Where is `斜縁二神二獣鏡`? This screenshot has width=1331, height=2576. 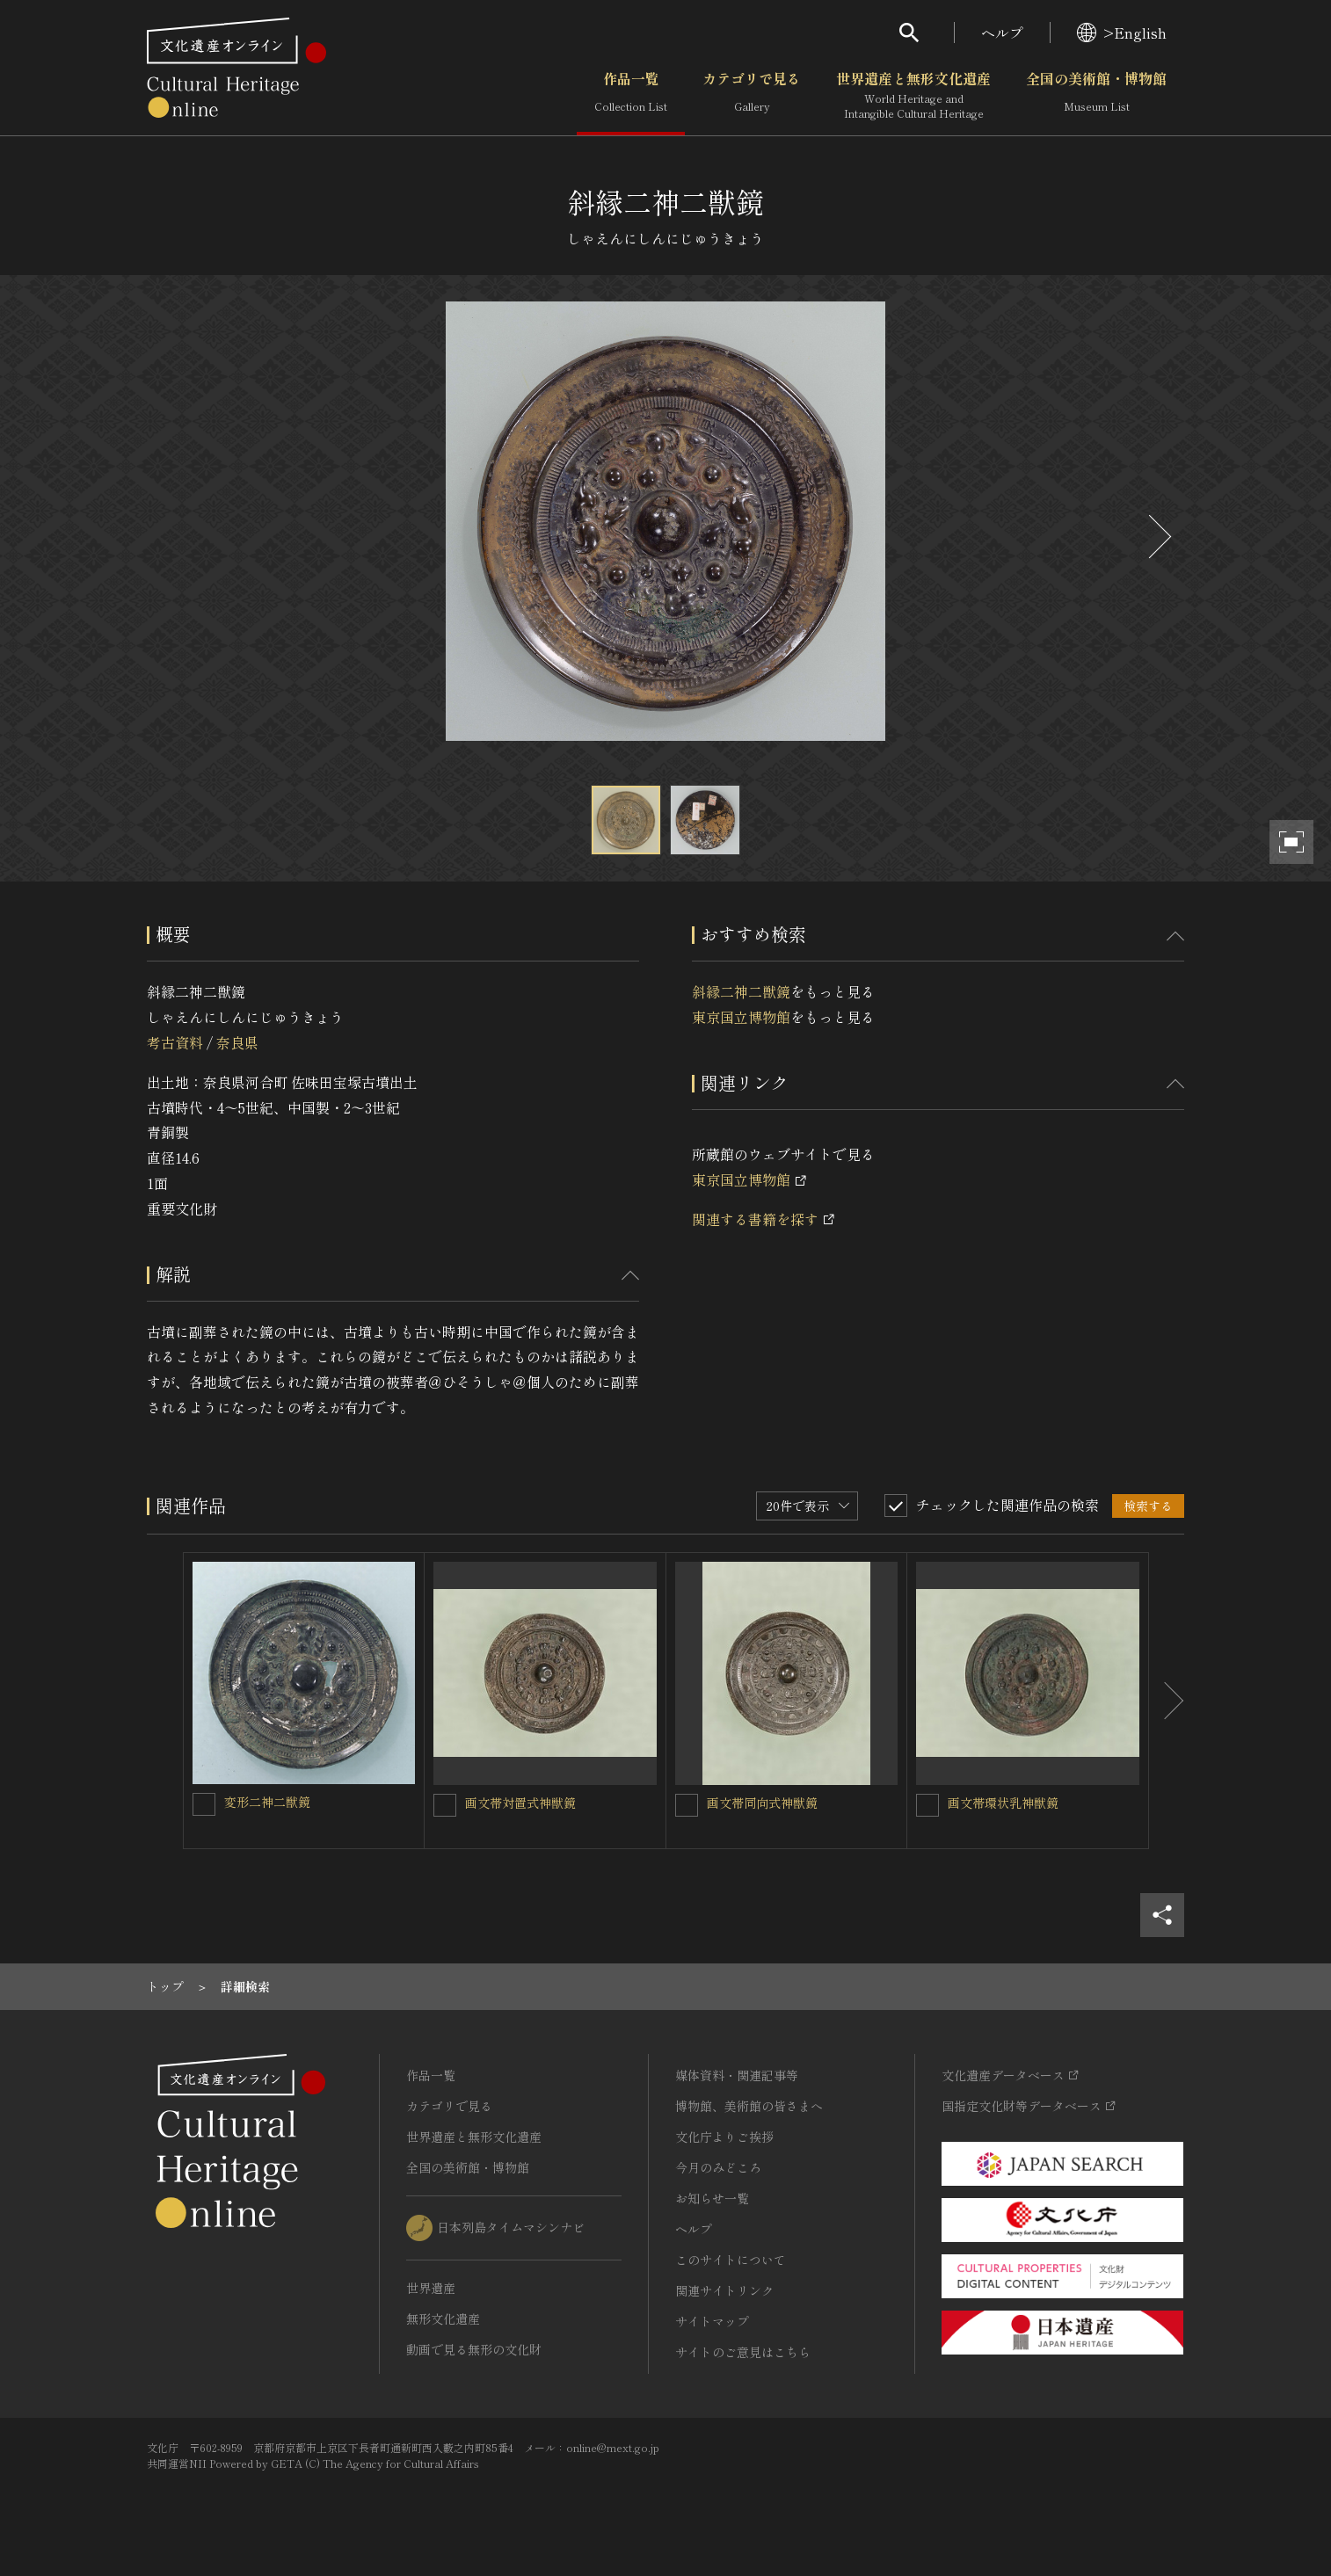 斜縁二神二獣鏡 is located at coordinates (741, 991).